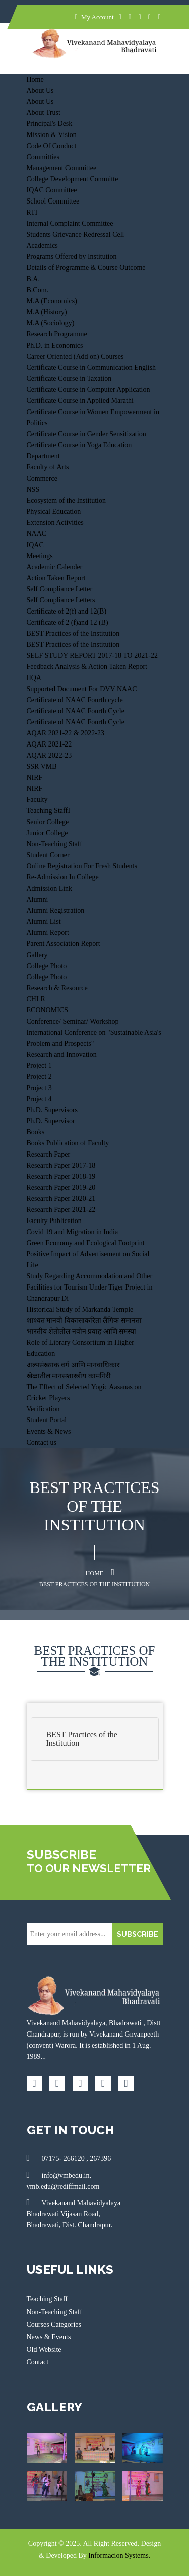 This screenshot has height=2576, width=189. What do you see at coordinates (47, 833) in the screenshot?
I see `Junior College` at bounding box center [47, 833].